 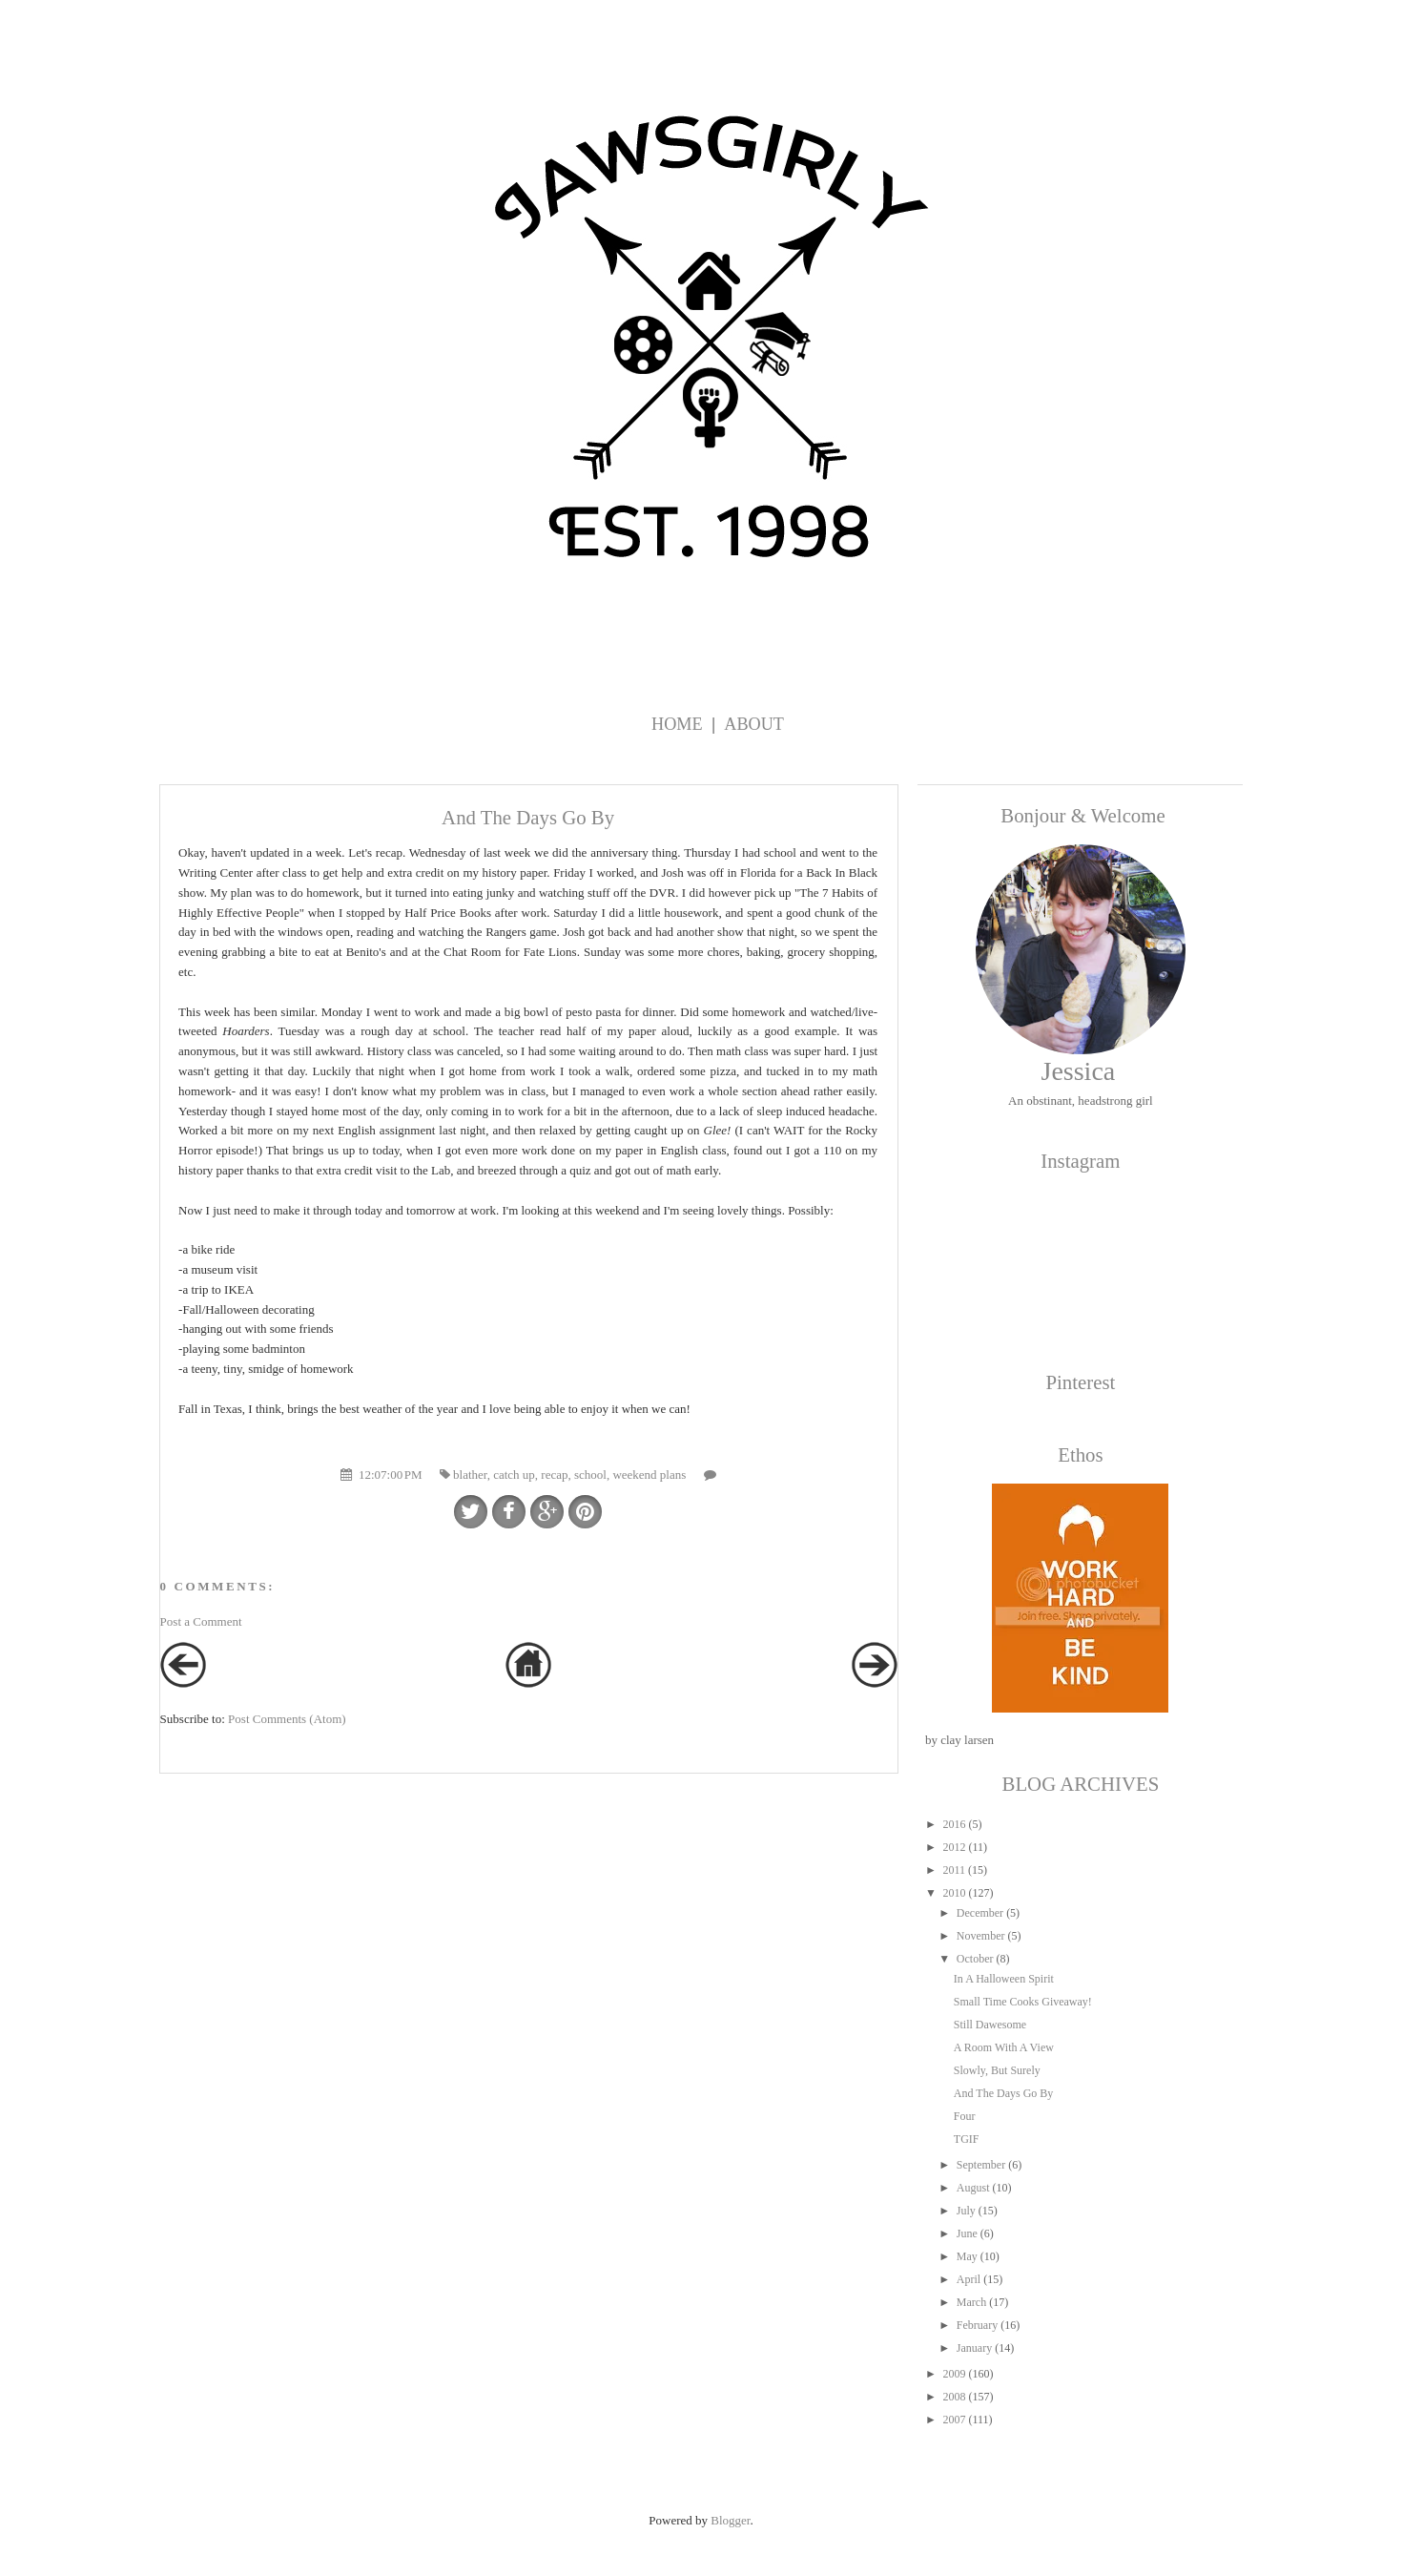 I want to click on April, so click(x=968, y=2279).